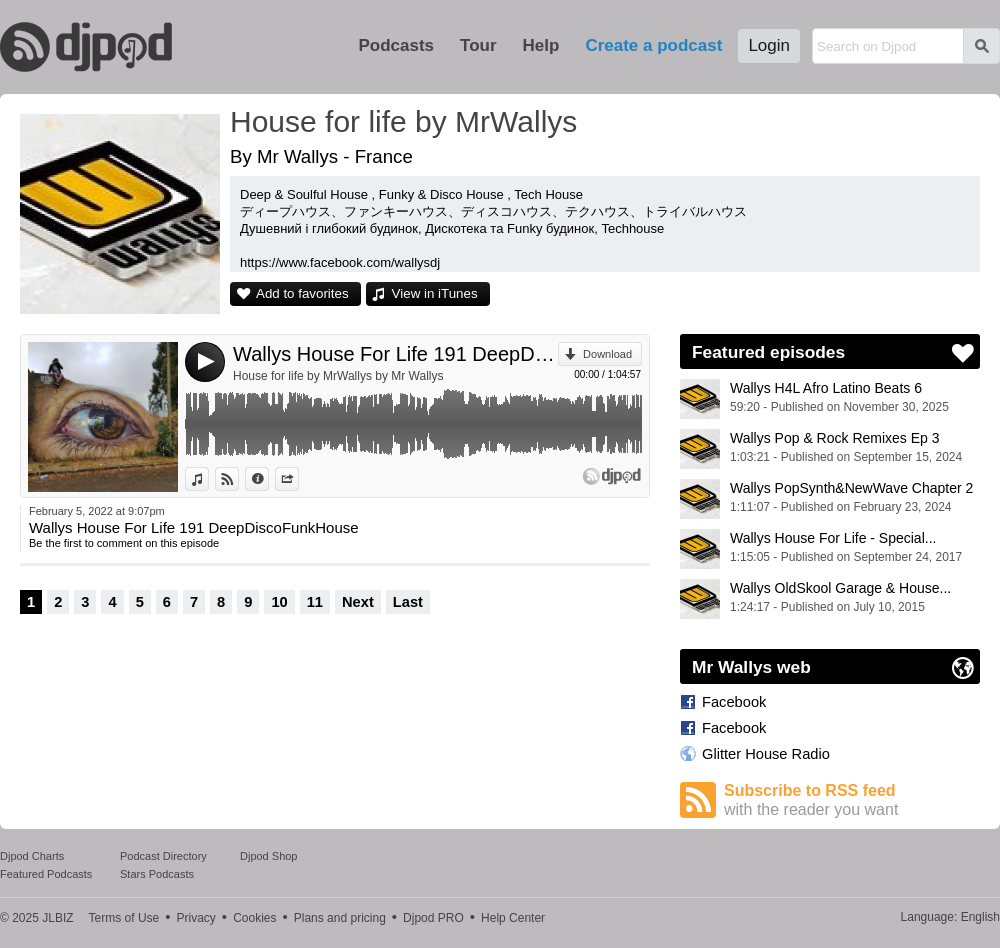 The image size is (1000, 948). Describe the element at coordinates (124, 918) in the screenshot. I see `Terms of Use` at that location.